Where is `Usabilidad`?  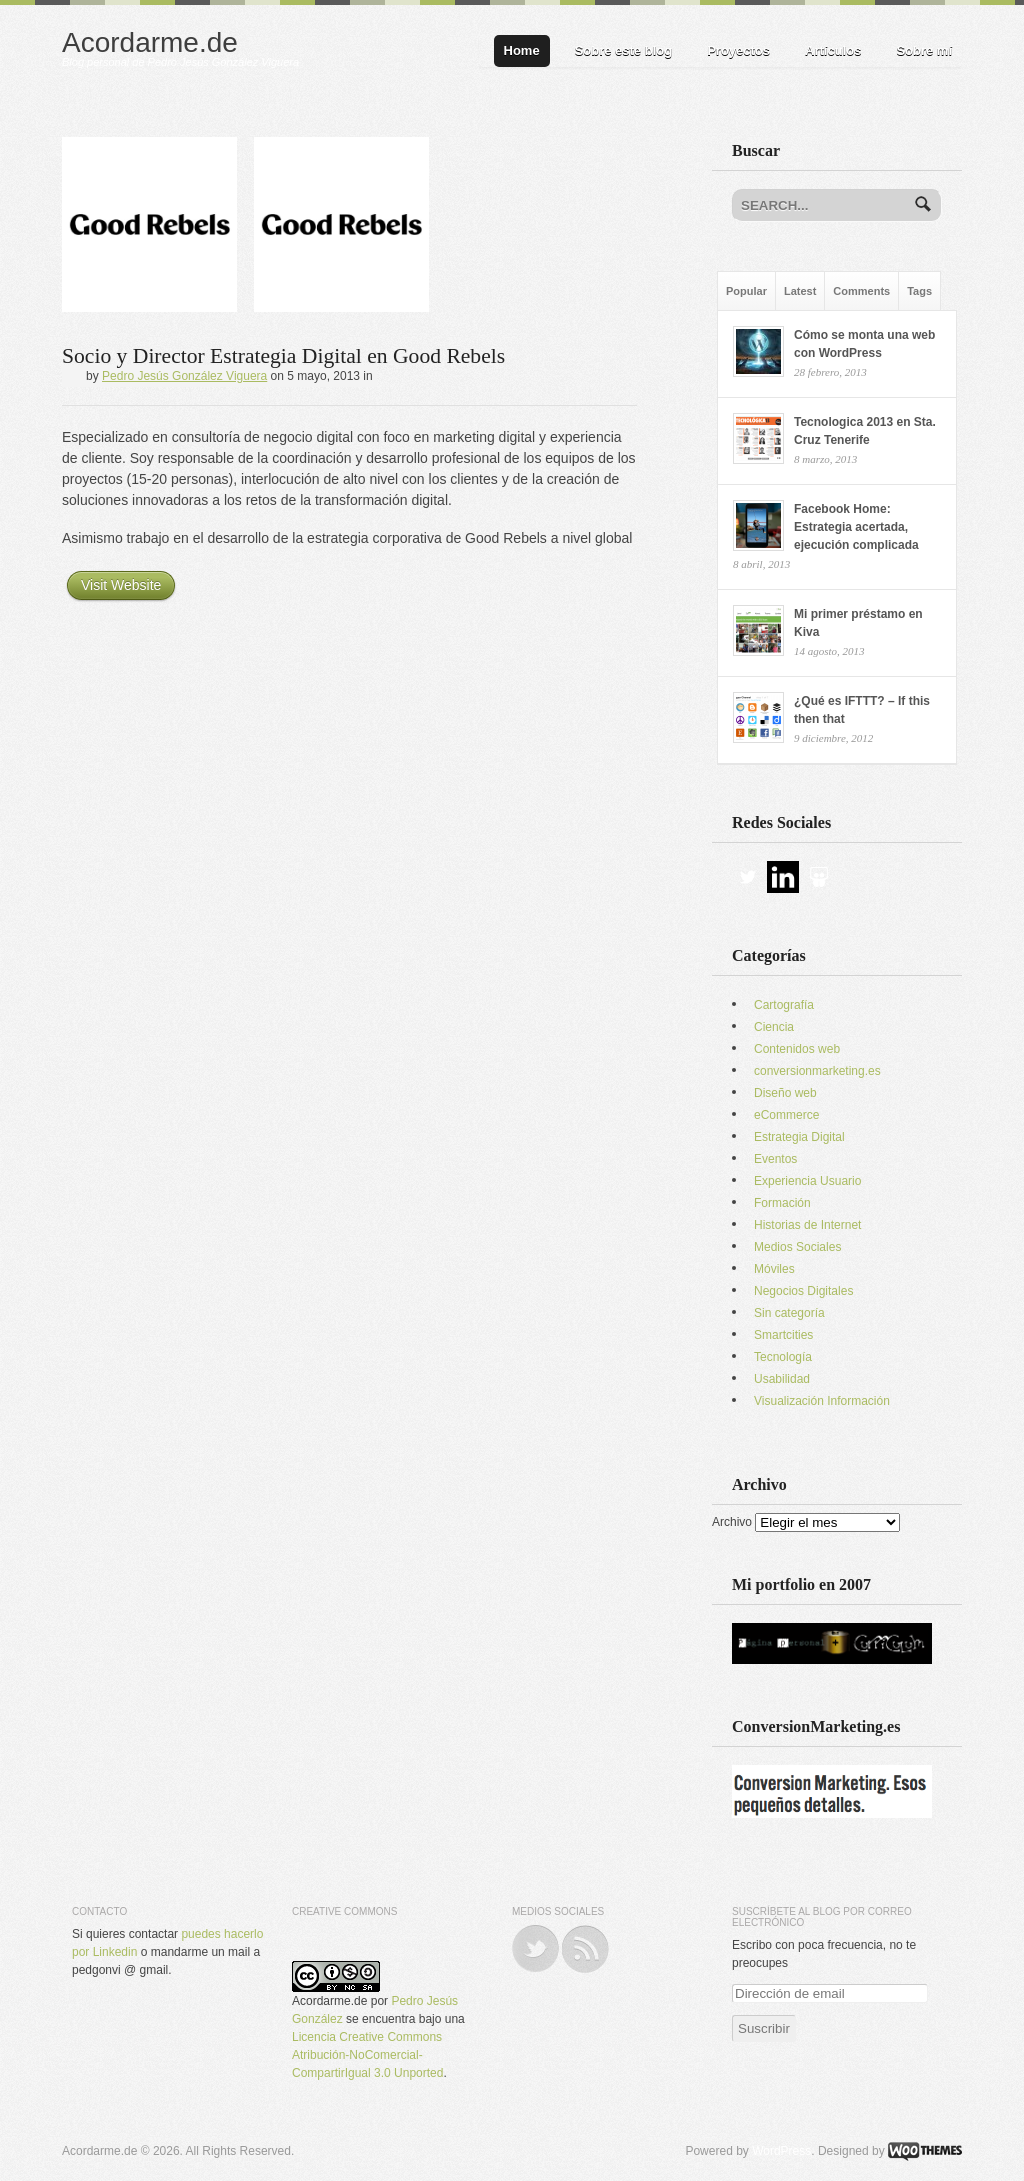
Usabilidad is located at coordinates (782, 1379).